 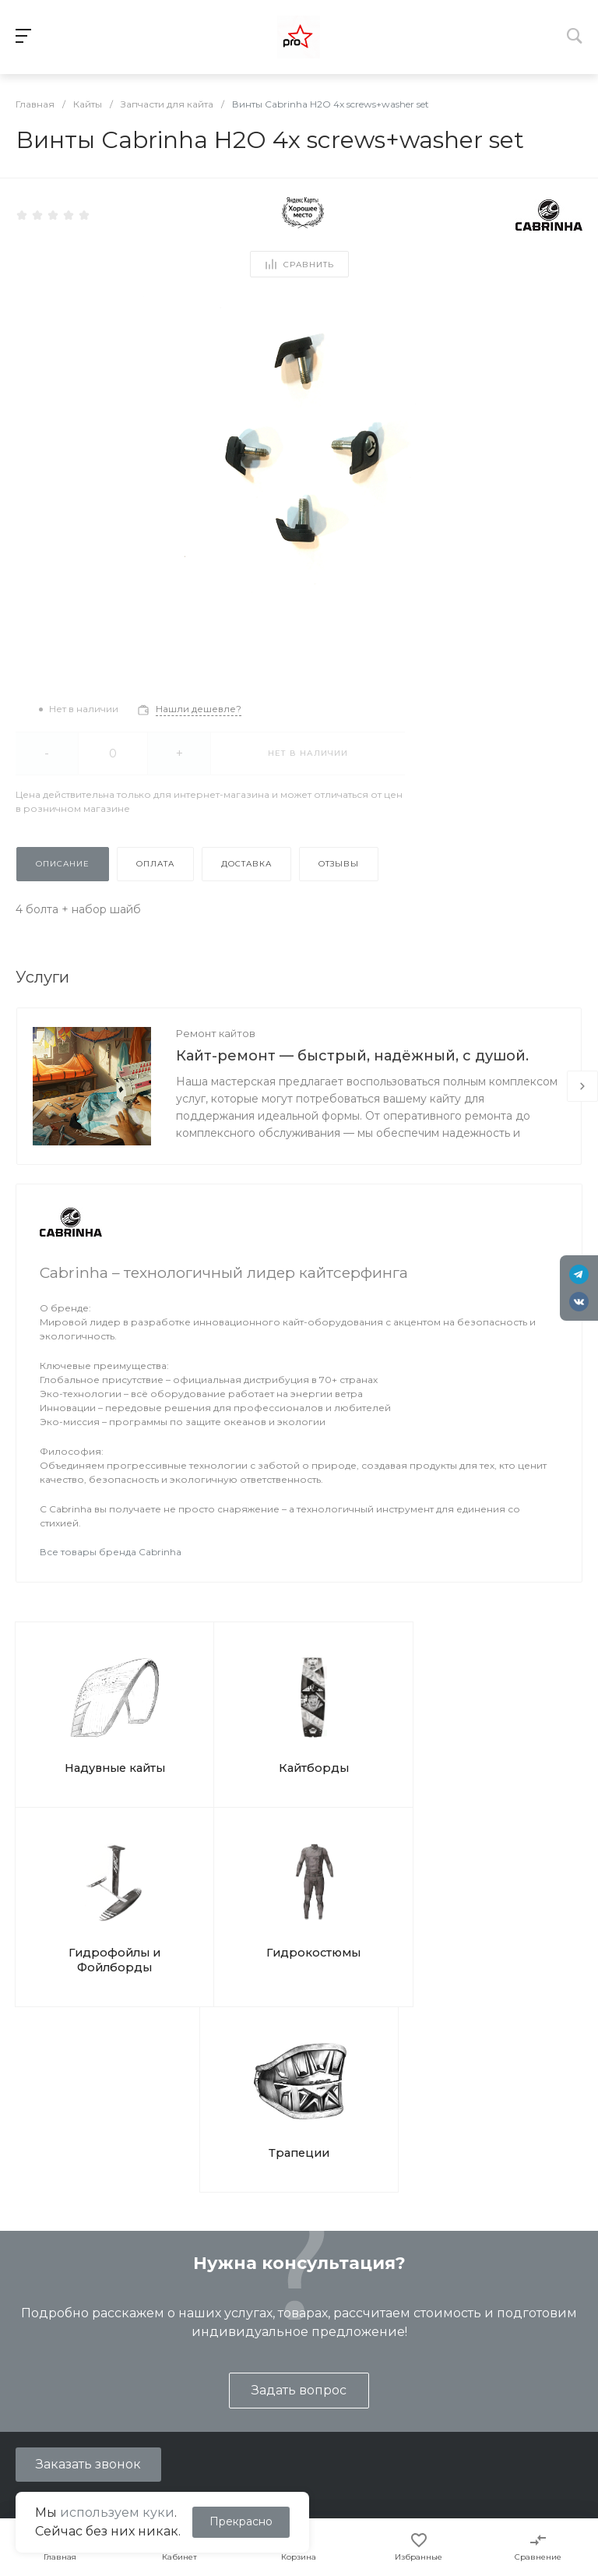 What do you see at coordinates (404, 2444) in the screenshot?
I see `Отслеживание СДЭК` at bounding box center [404, 2444].